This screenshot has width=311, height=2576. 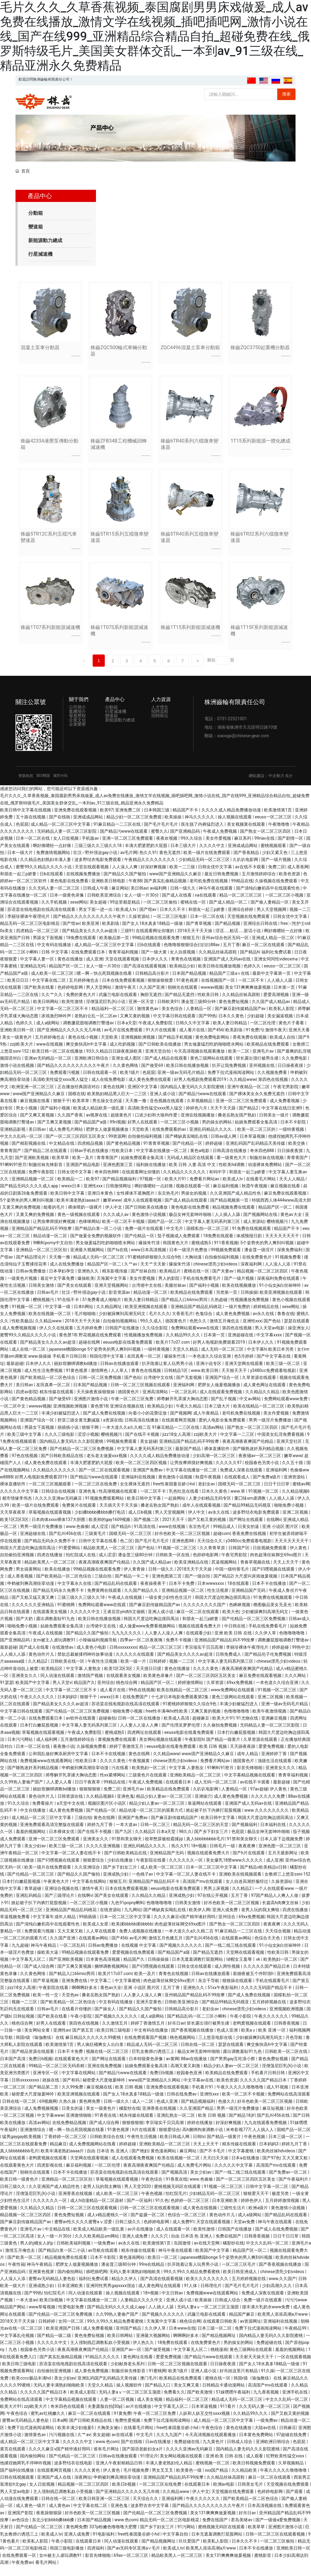 I want to click on 91视频免费观看网站, so click(x=105, y=1507).